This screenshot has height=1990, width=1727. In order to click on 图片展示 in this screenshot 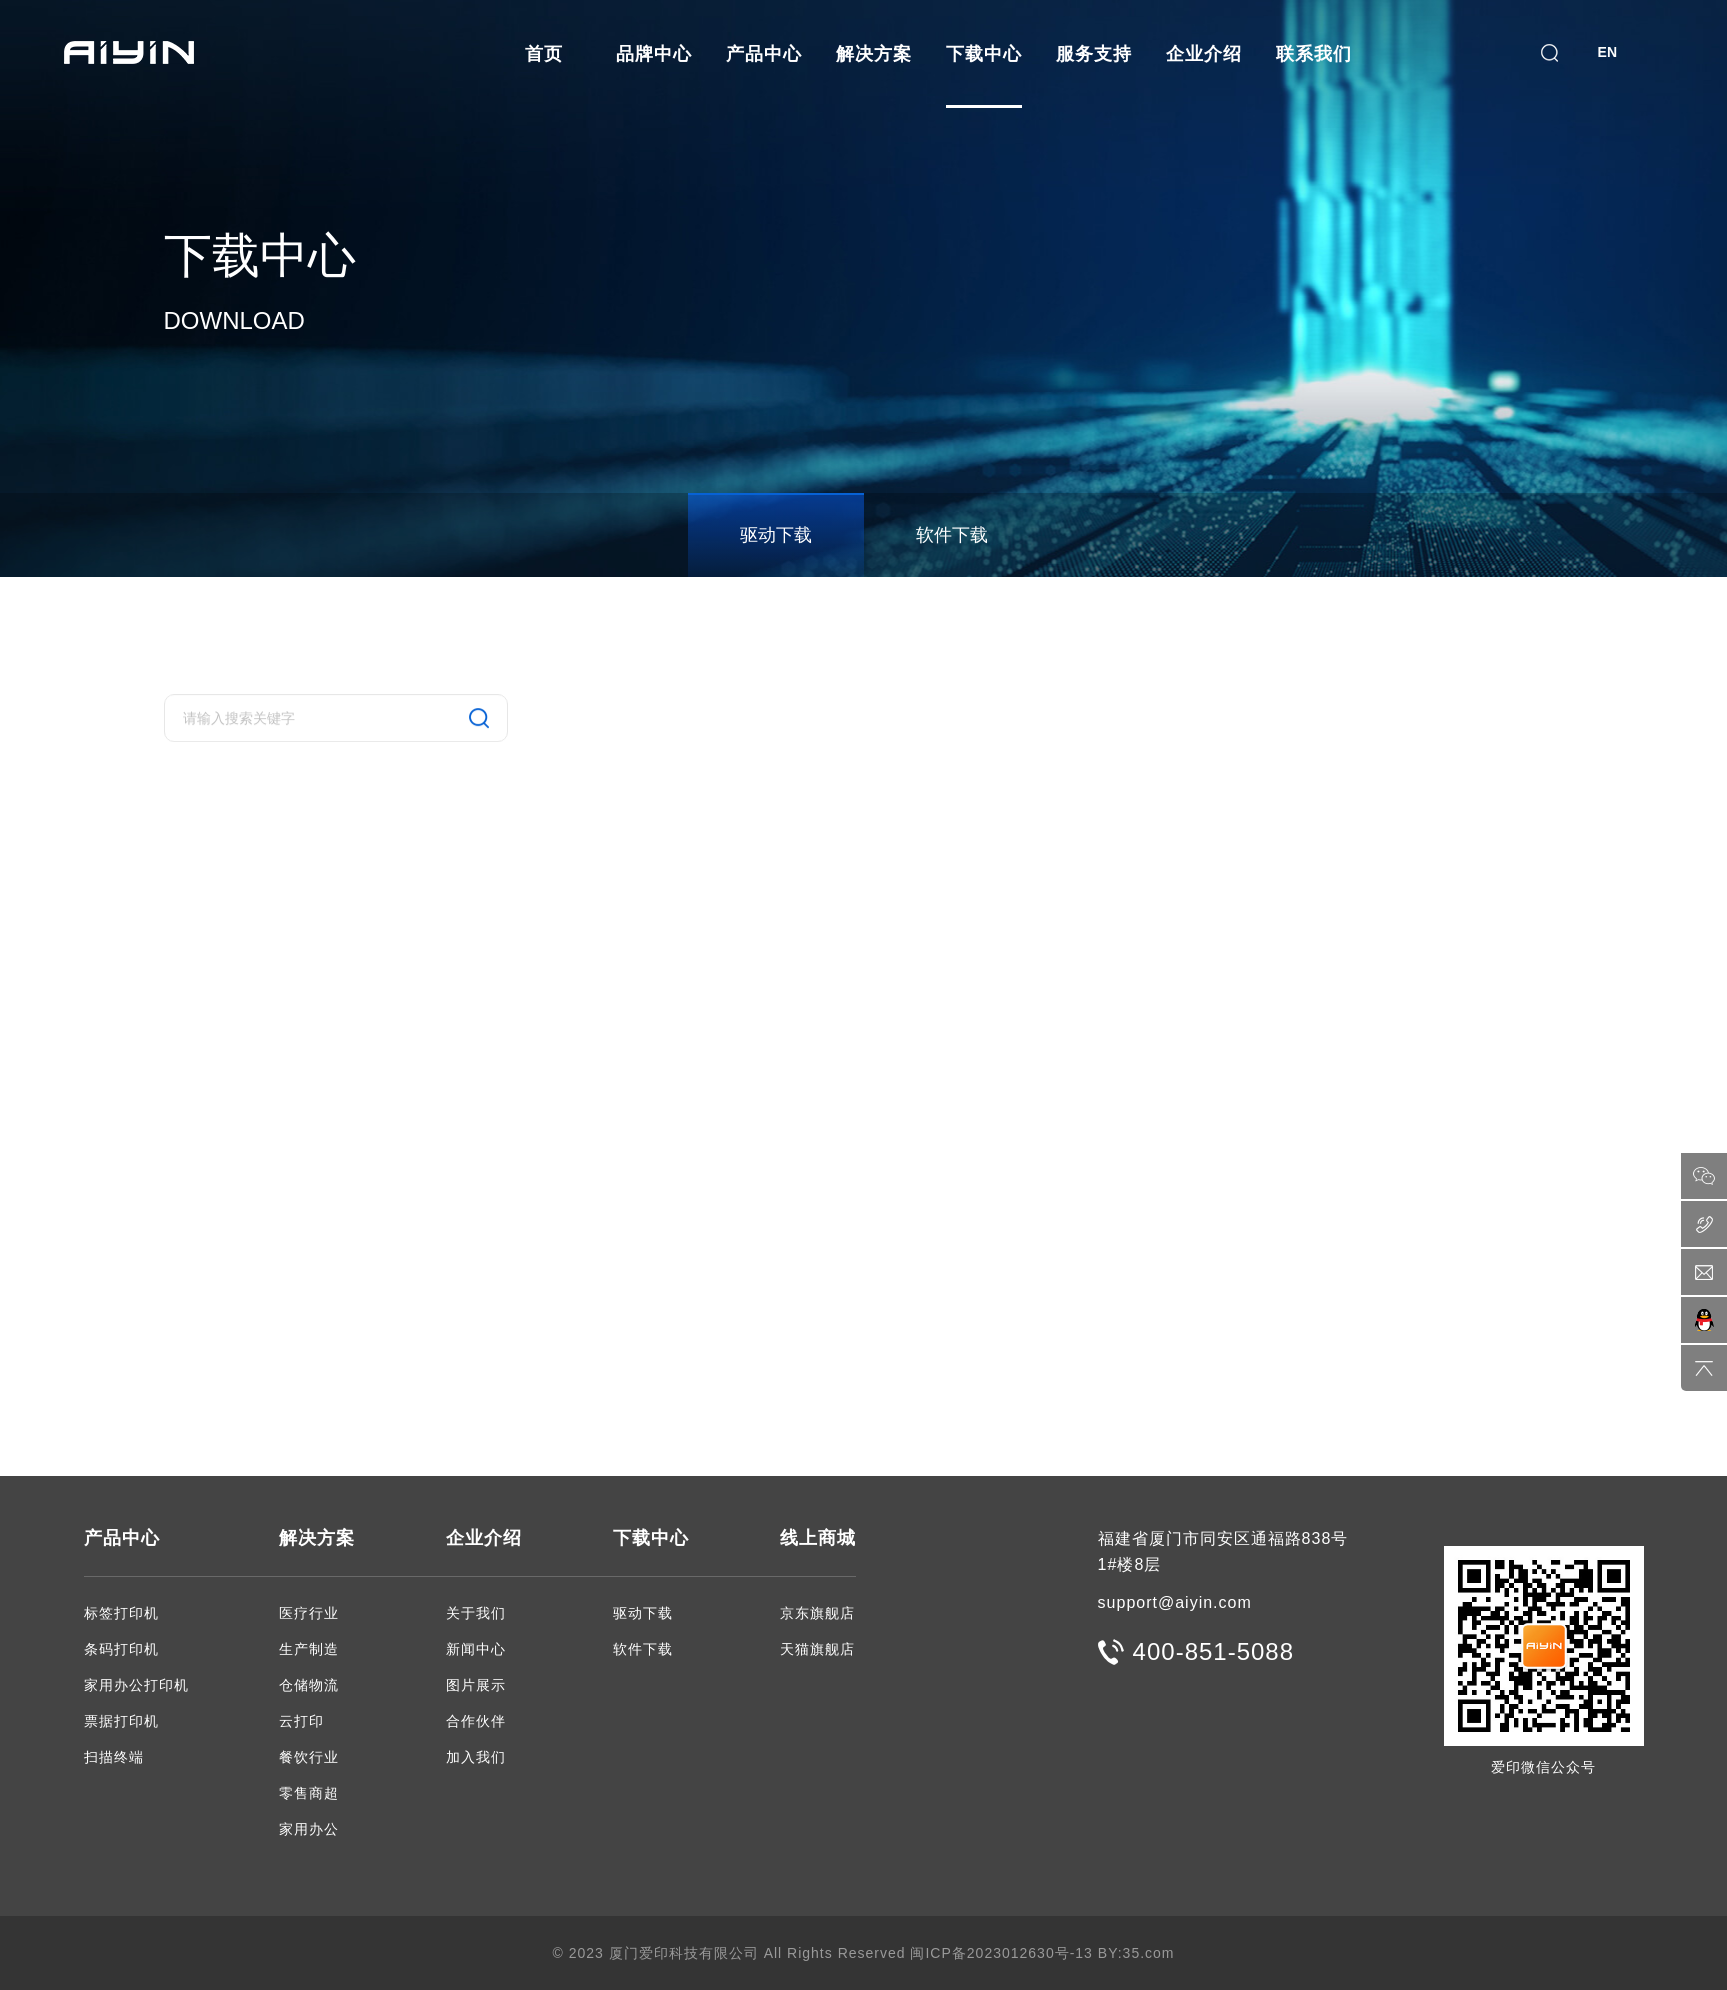, I will do `click(476, 1685)`.